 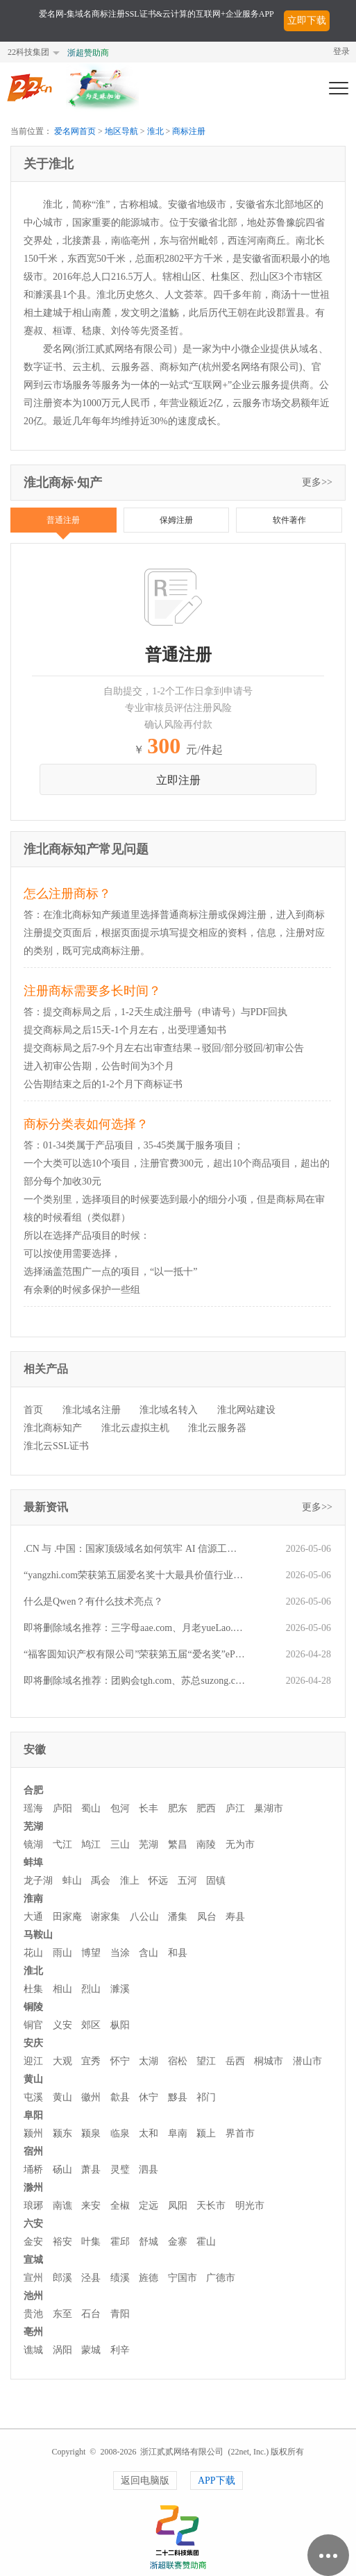 I want to click on 无为市, so click(x=240, y=1844).